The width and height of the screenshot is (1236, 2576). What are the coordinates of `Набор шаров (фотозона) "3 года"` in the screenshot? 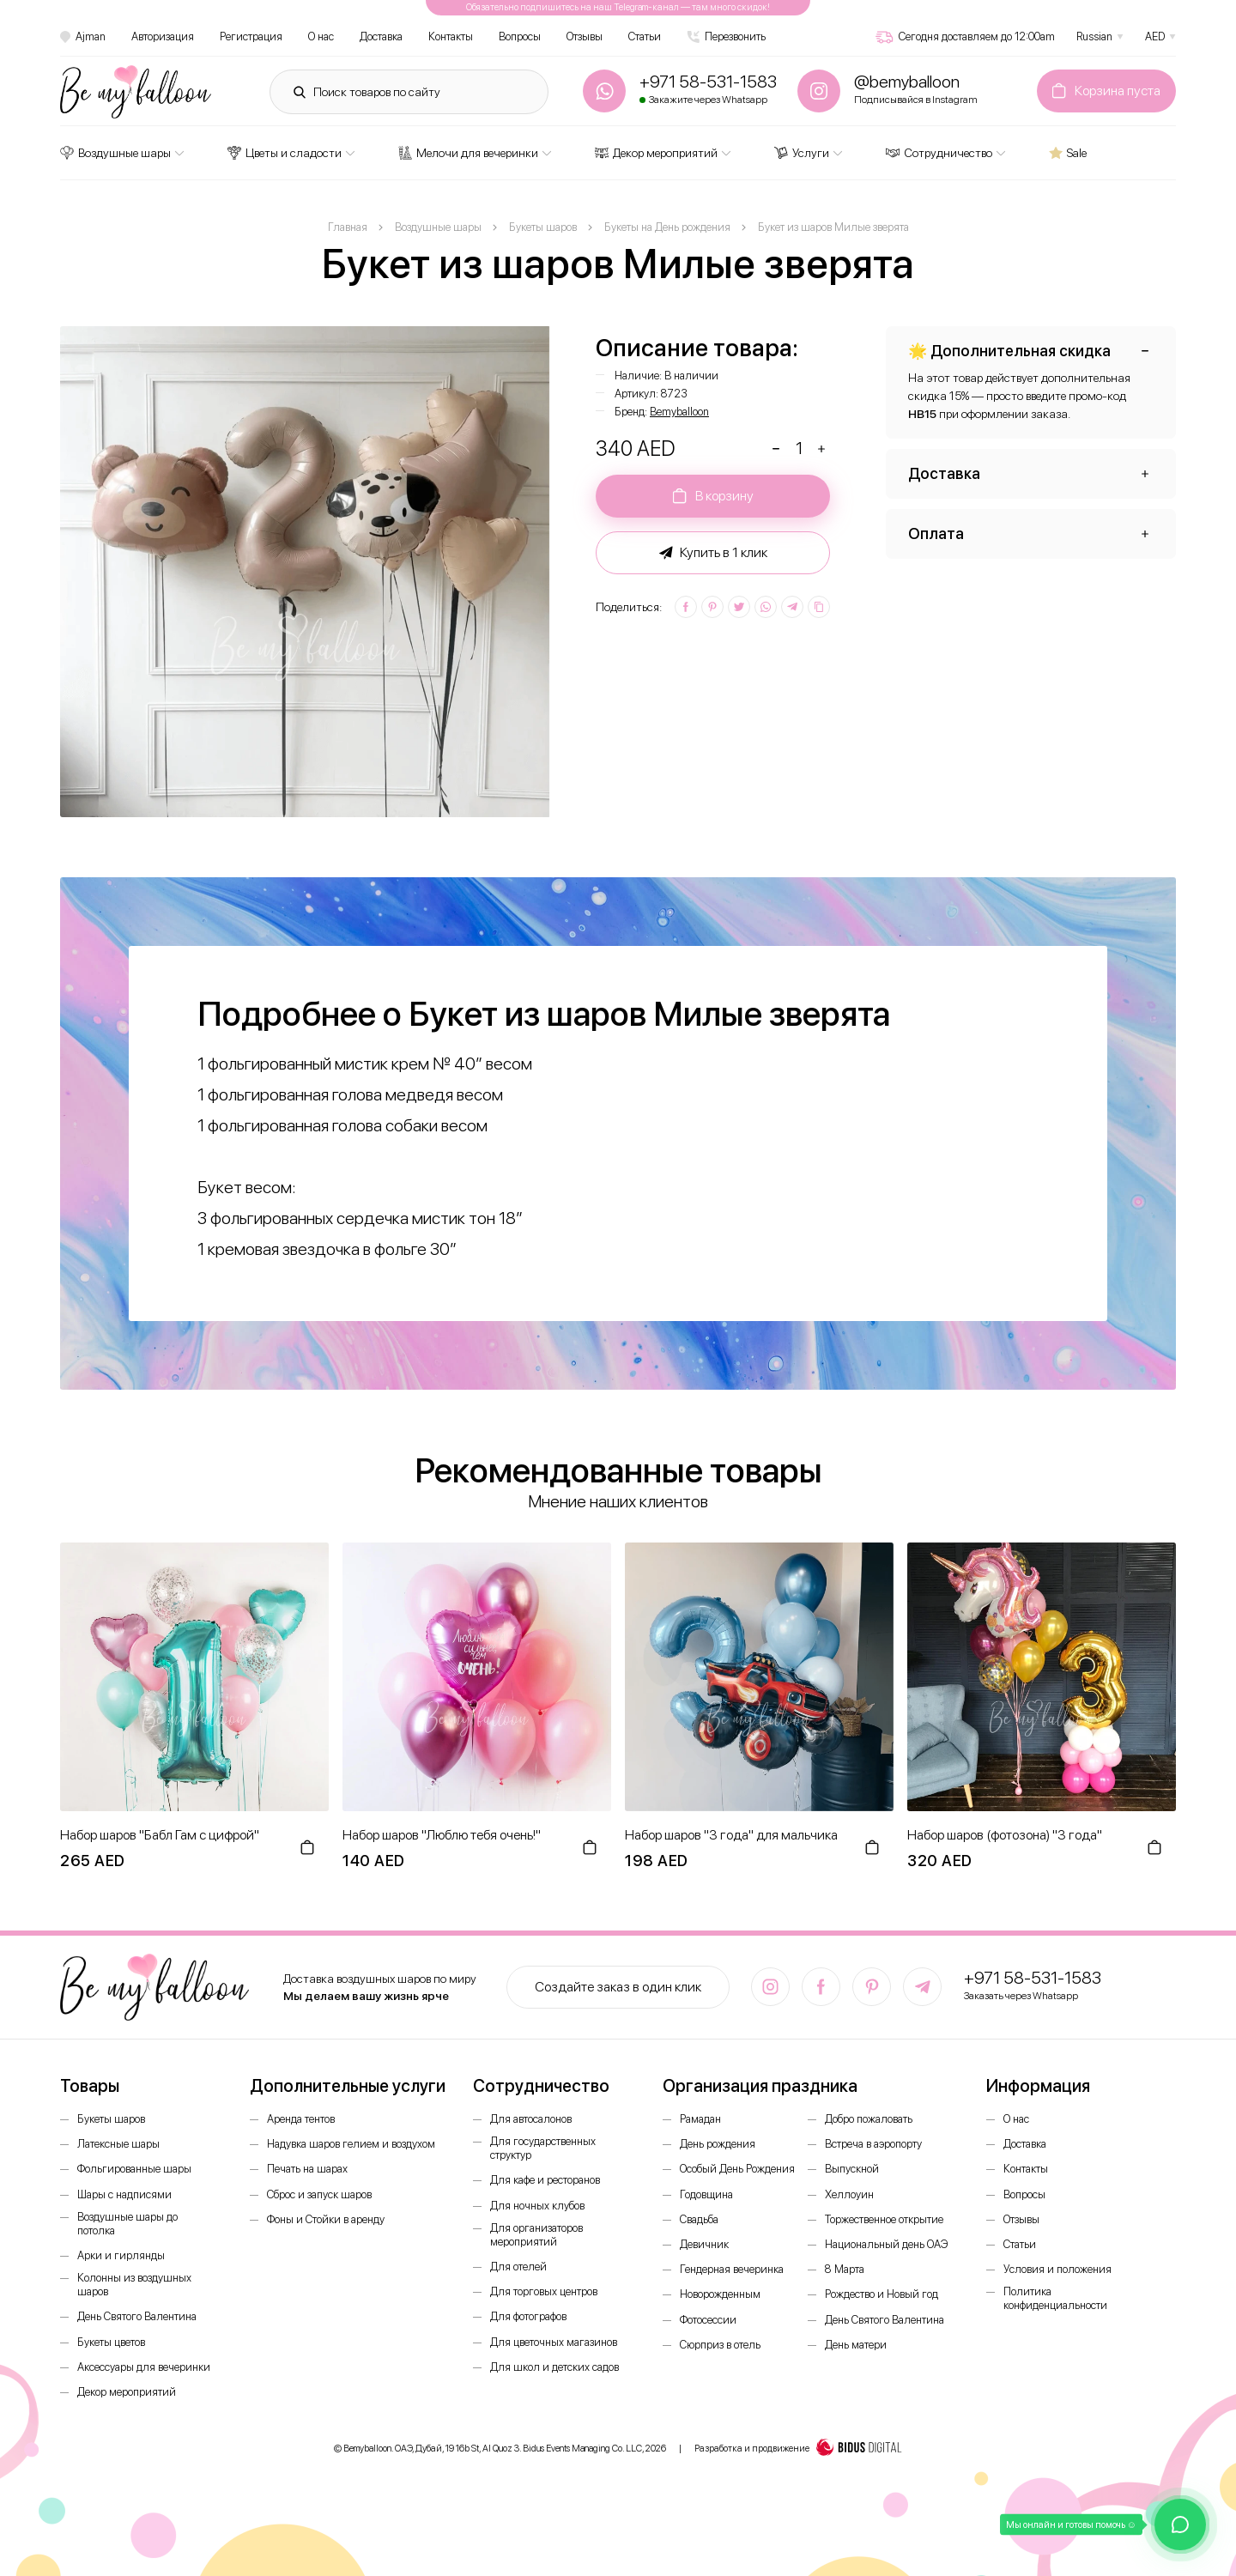 It's located at (1004, 1835).